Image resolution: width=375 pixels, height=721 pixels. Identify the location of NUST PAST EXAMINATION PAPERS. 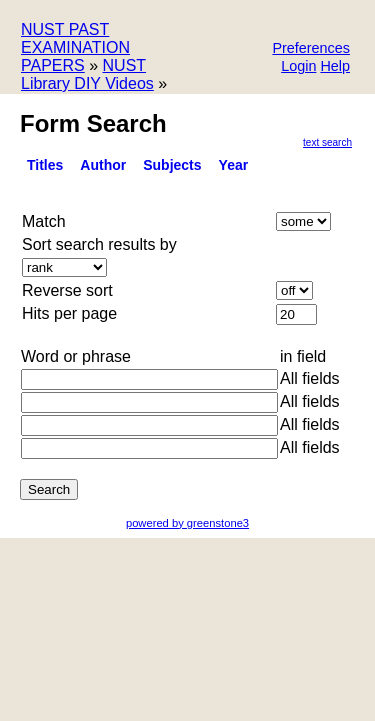
(75, 47).